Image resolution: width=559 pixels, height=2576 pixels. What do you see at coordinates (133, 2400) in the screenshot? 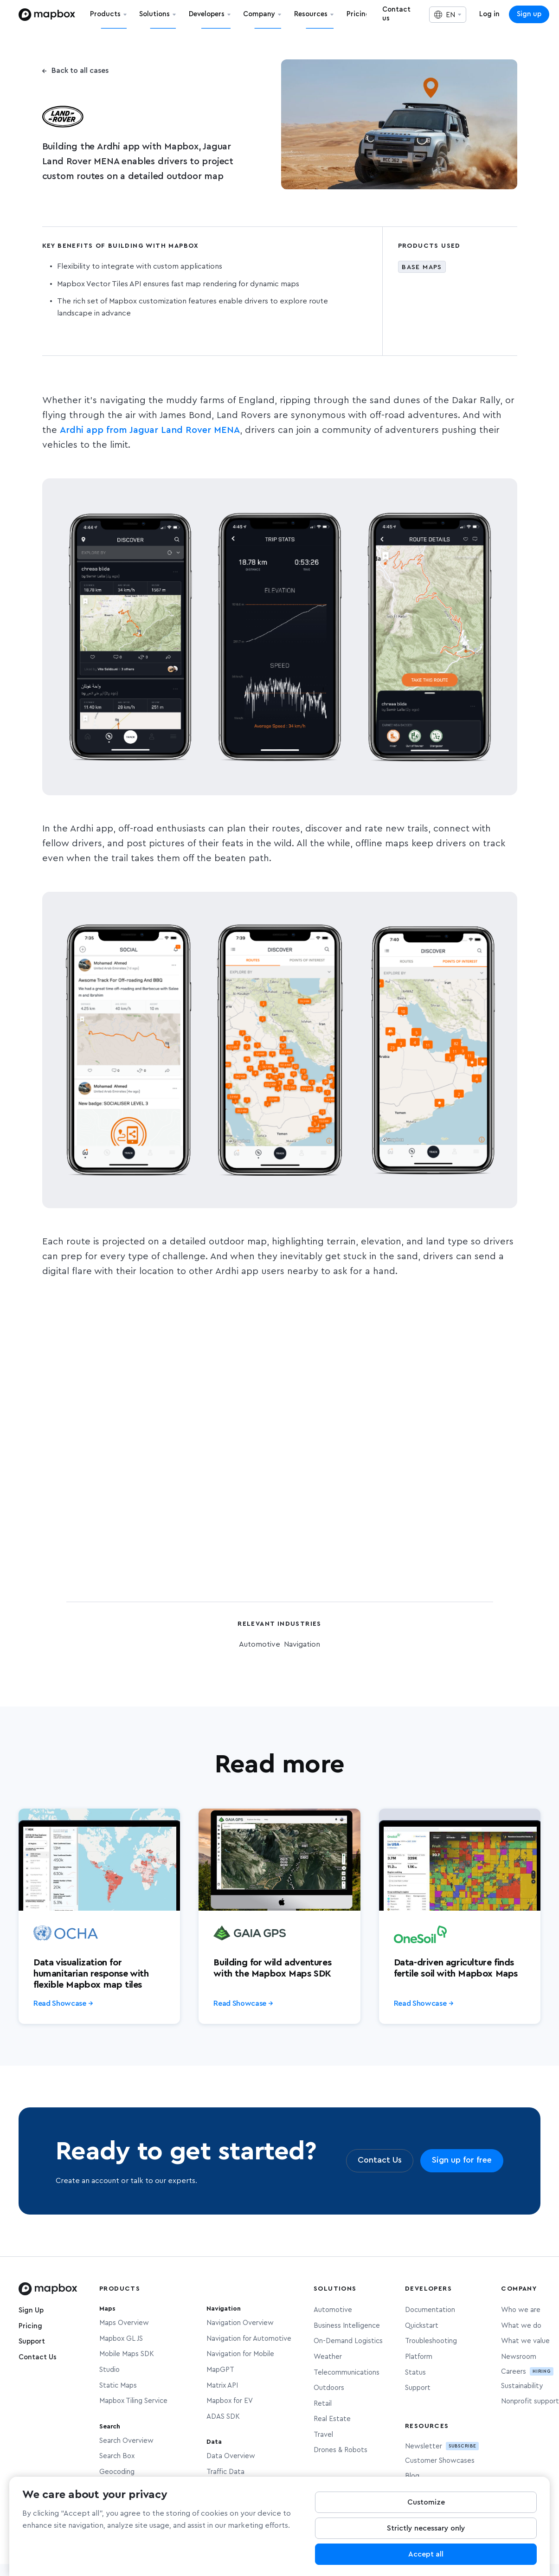
I see `Mapbox Tiling Service` at bounding box center [133, 2400].